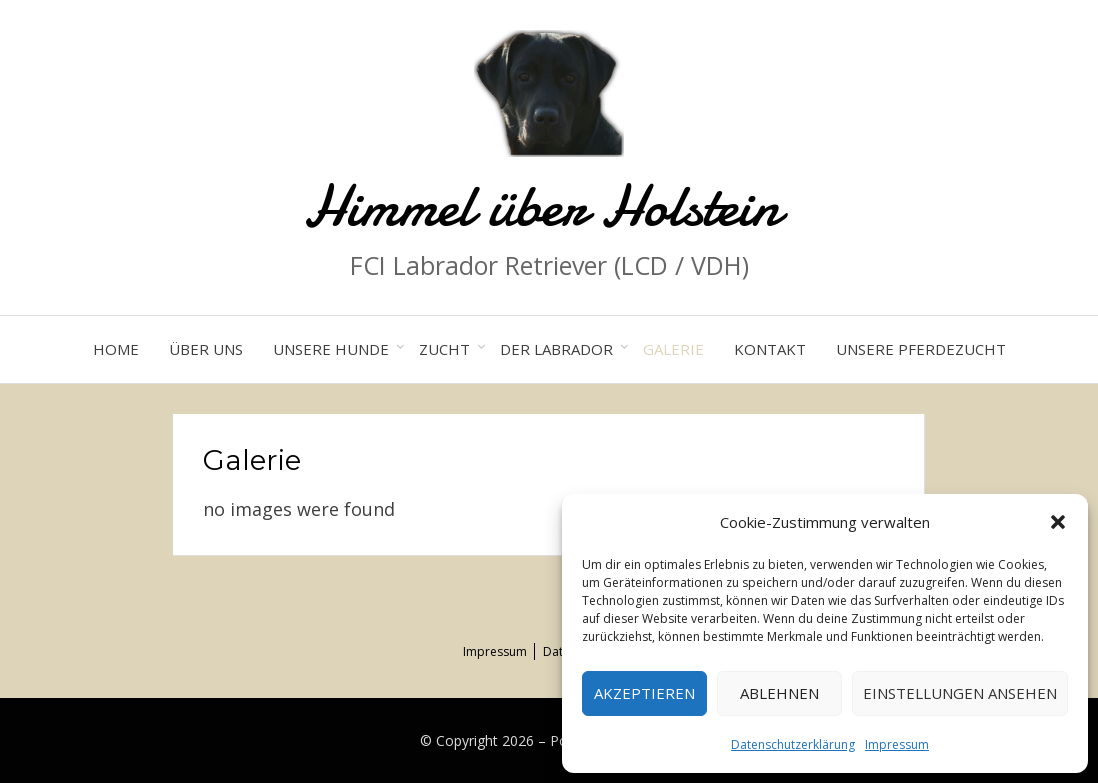  Describe the element at coordinates (673, 349) in the screenshot. I see `Galerie` at that location.